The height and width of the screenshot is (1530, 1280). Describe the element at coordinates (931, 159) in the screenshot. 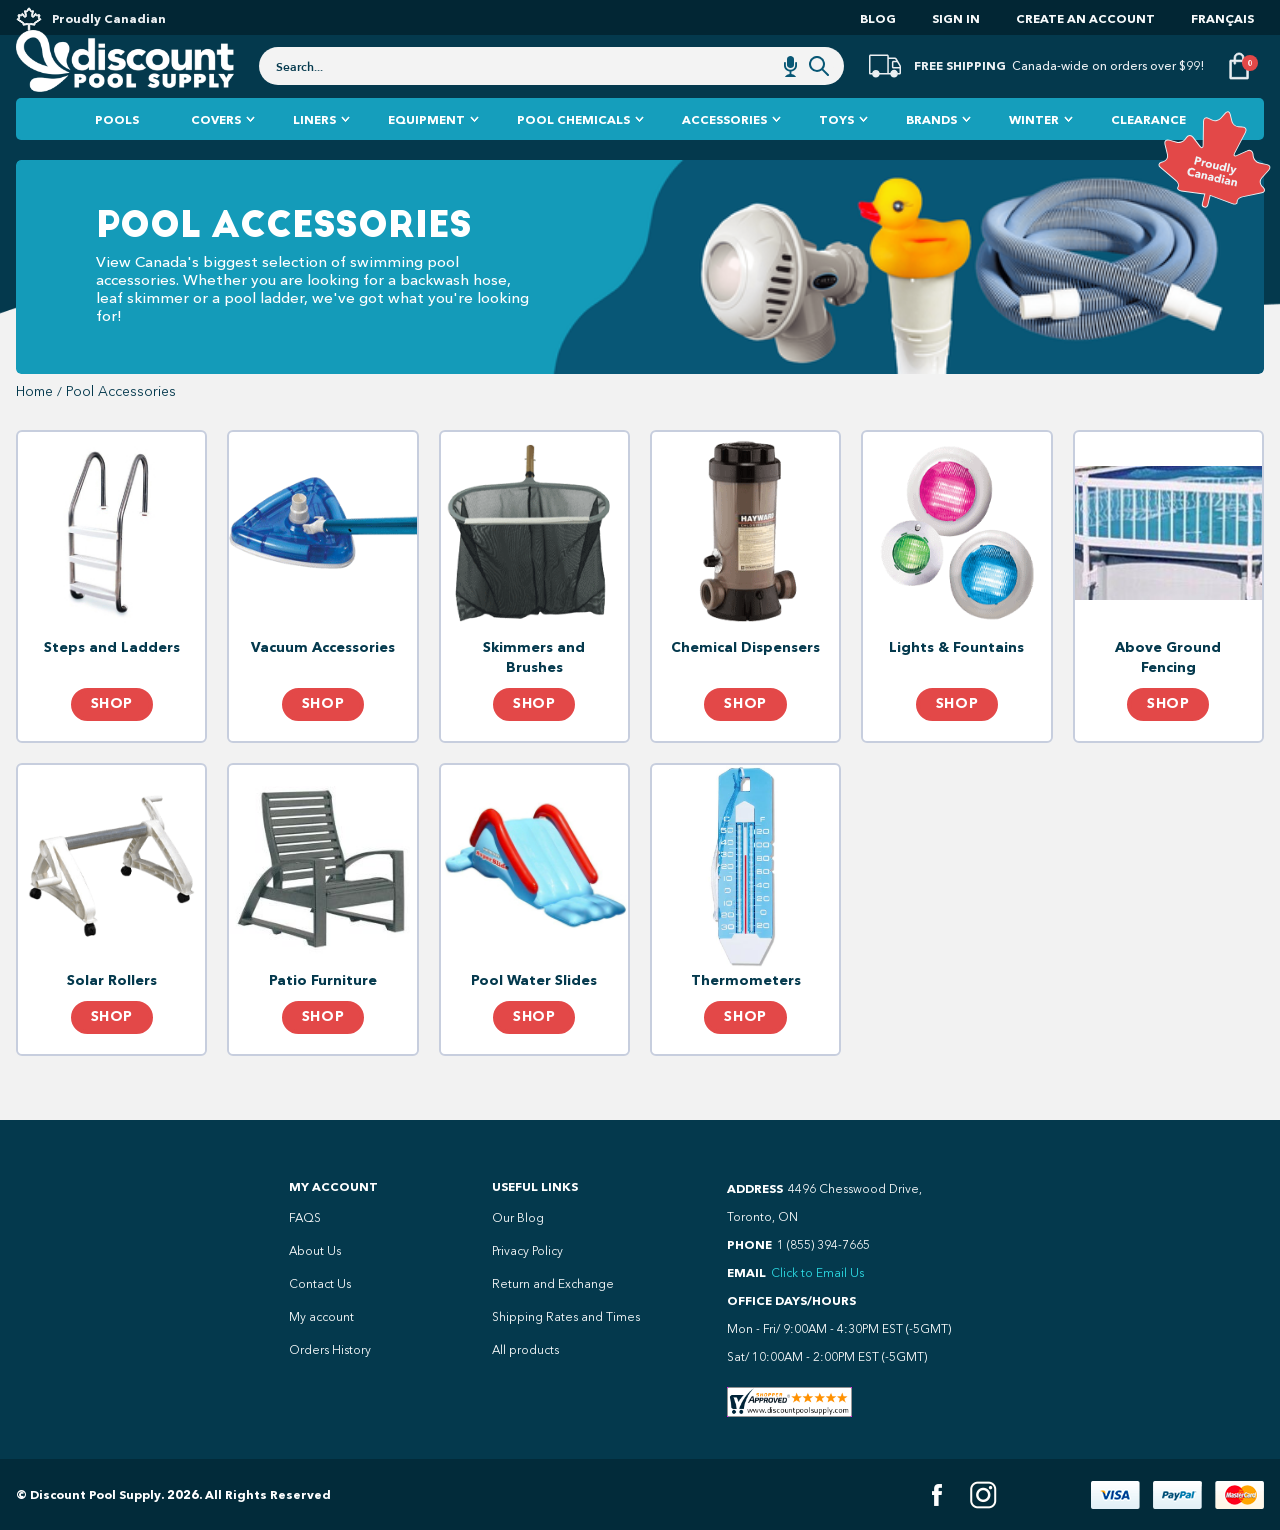

I see `Brands` at that location.